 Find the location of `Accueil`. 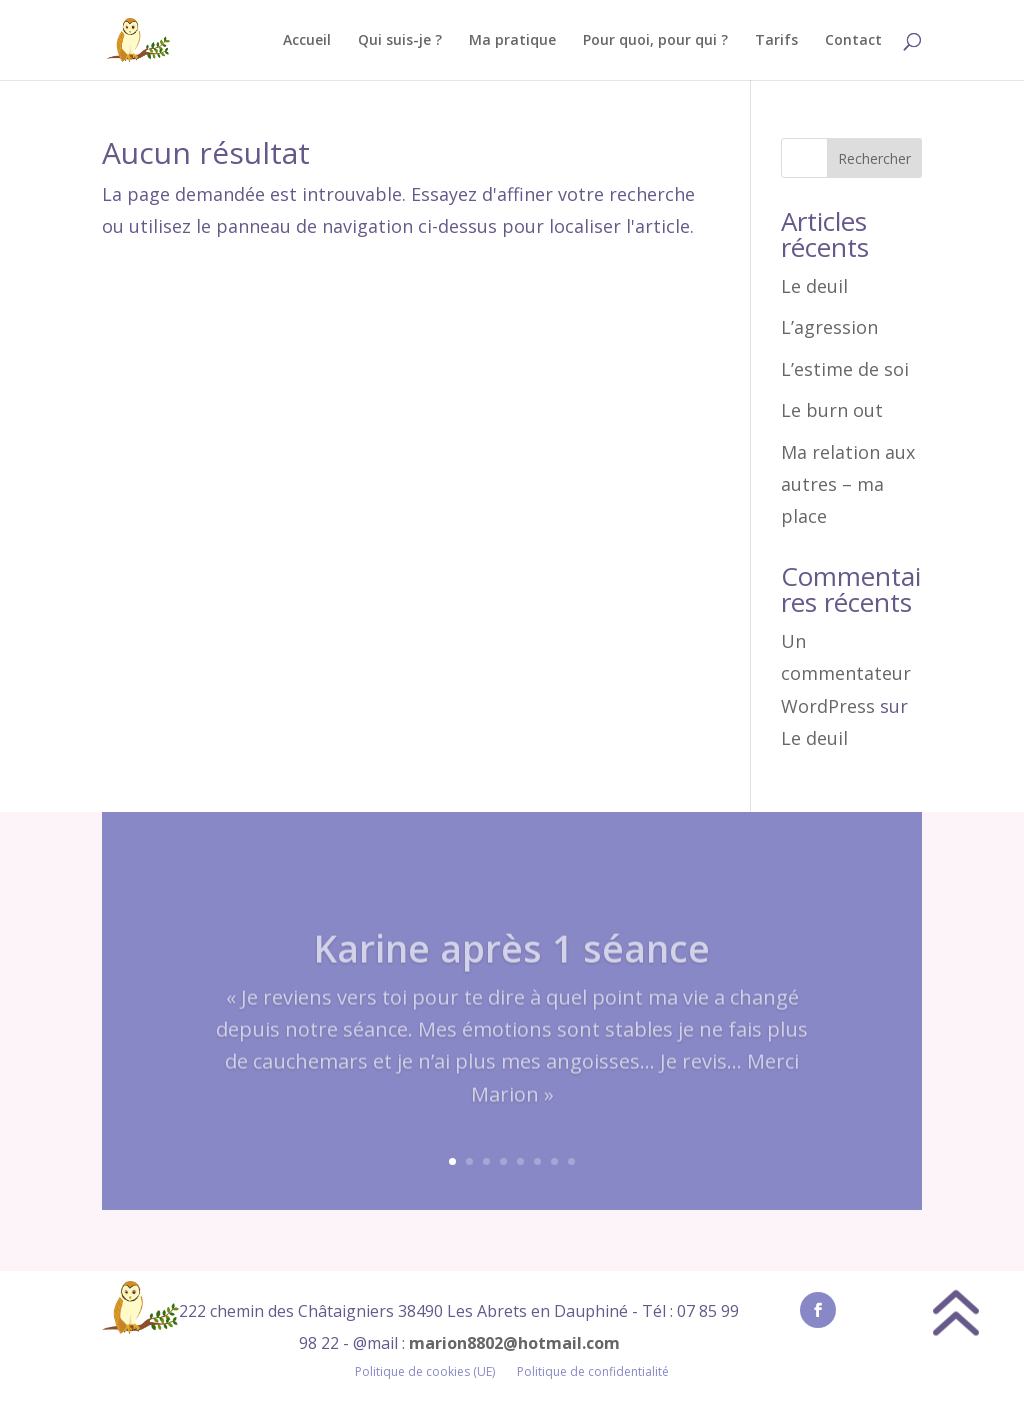

Accueil is located at coordinates (307, 41).